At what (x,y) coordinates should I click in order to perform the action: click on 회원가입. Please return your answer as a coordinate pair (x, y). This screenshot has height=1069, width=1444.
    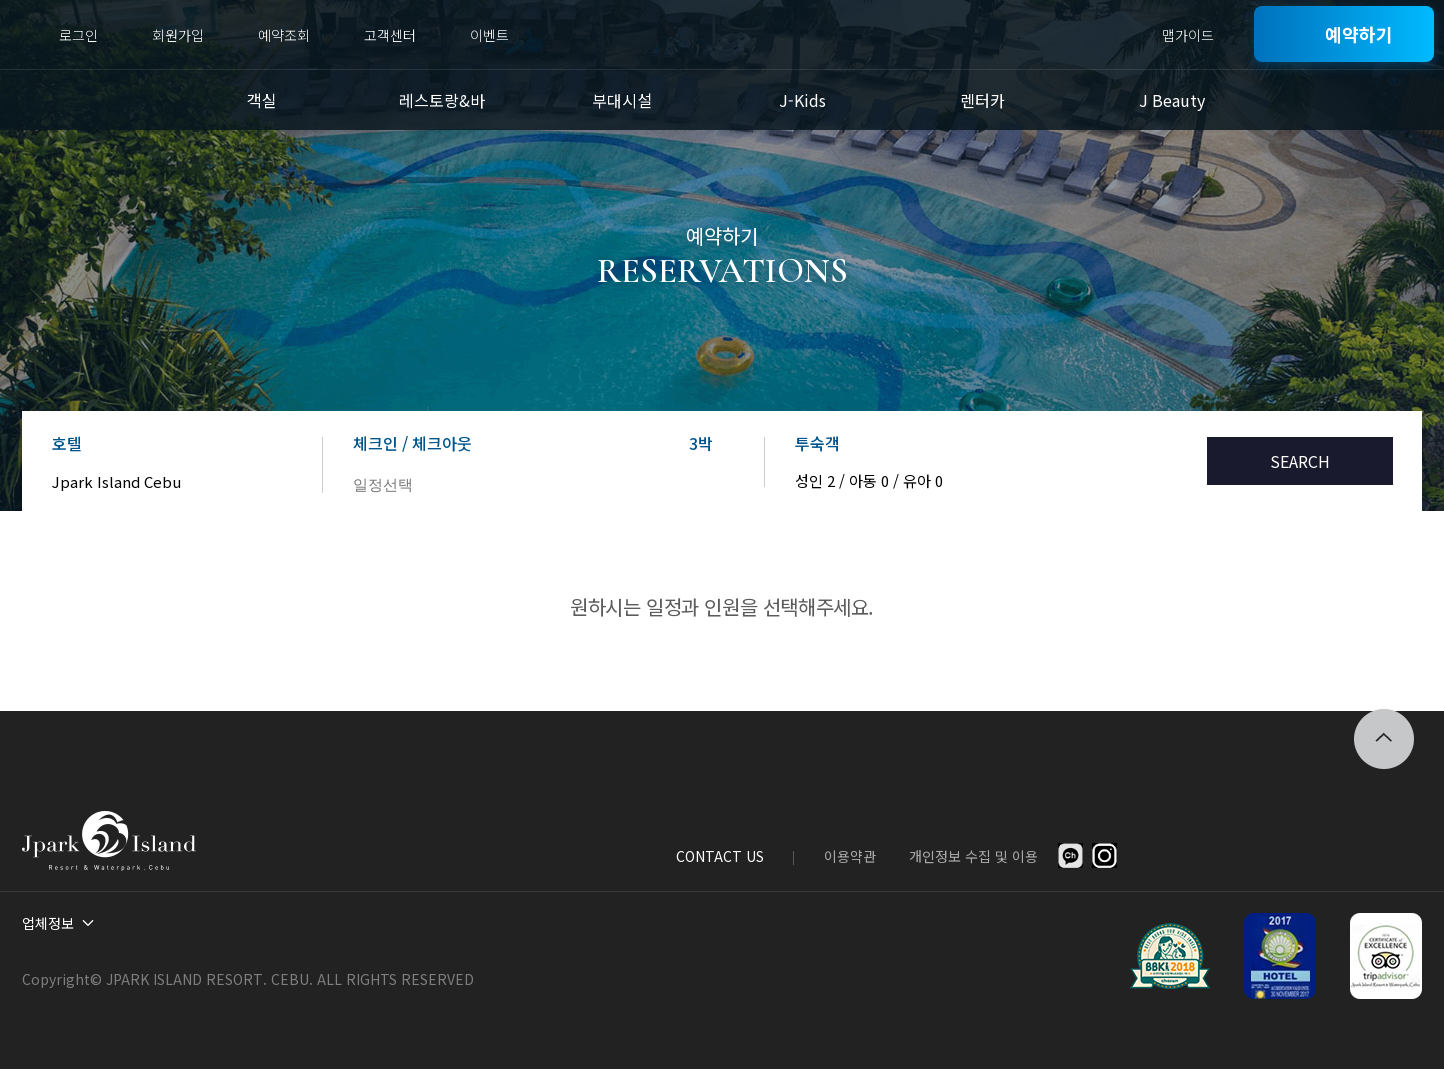
    Looking at the image, I should click on (178, 35).